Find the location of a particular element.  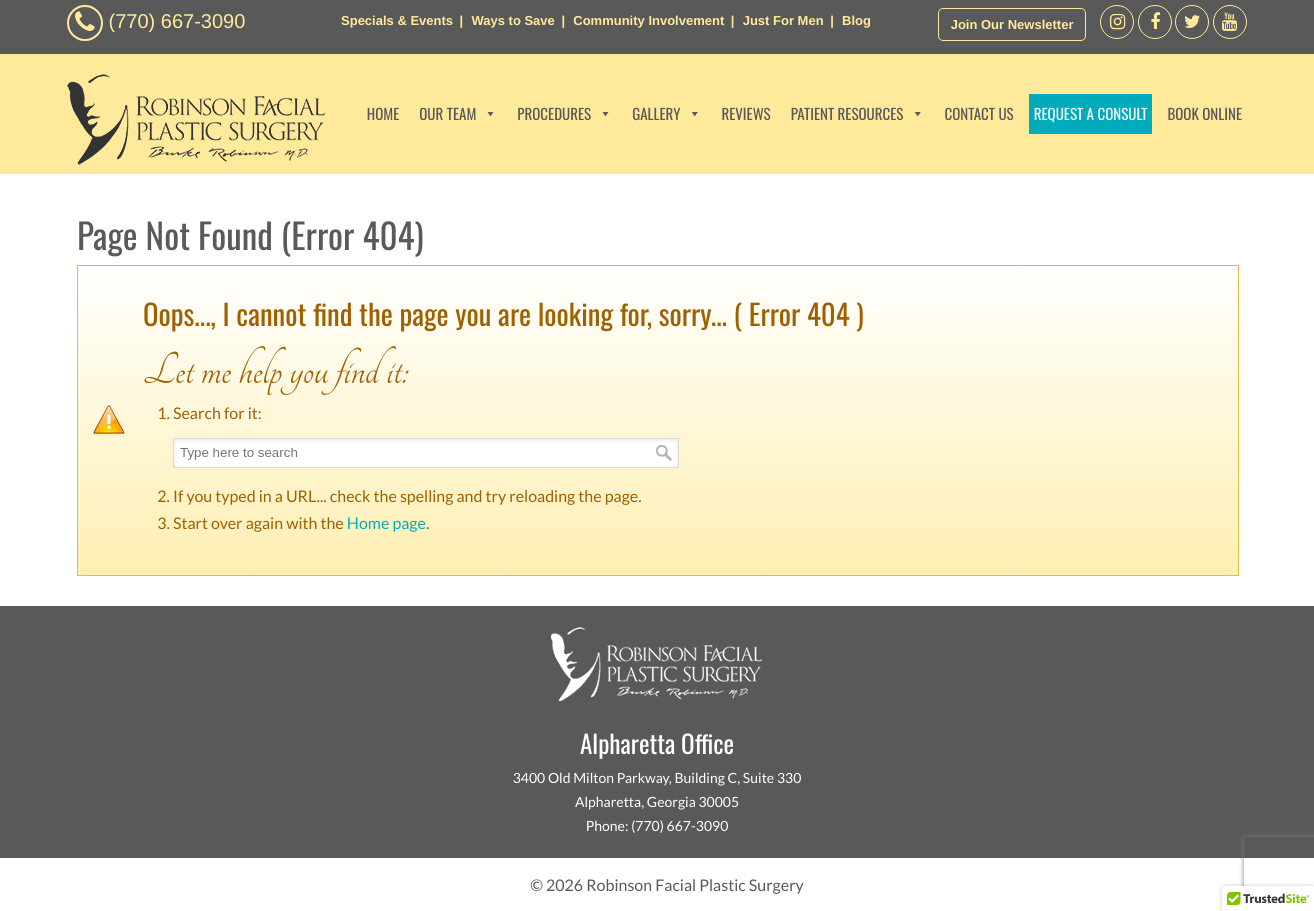

CONTACT US is located at coordinates (978, 114).